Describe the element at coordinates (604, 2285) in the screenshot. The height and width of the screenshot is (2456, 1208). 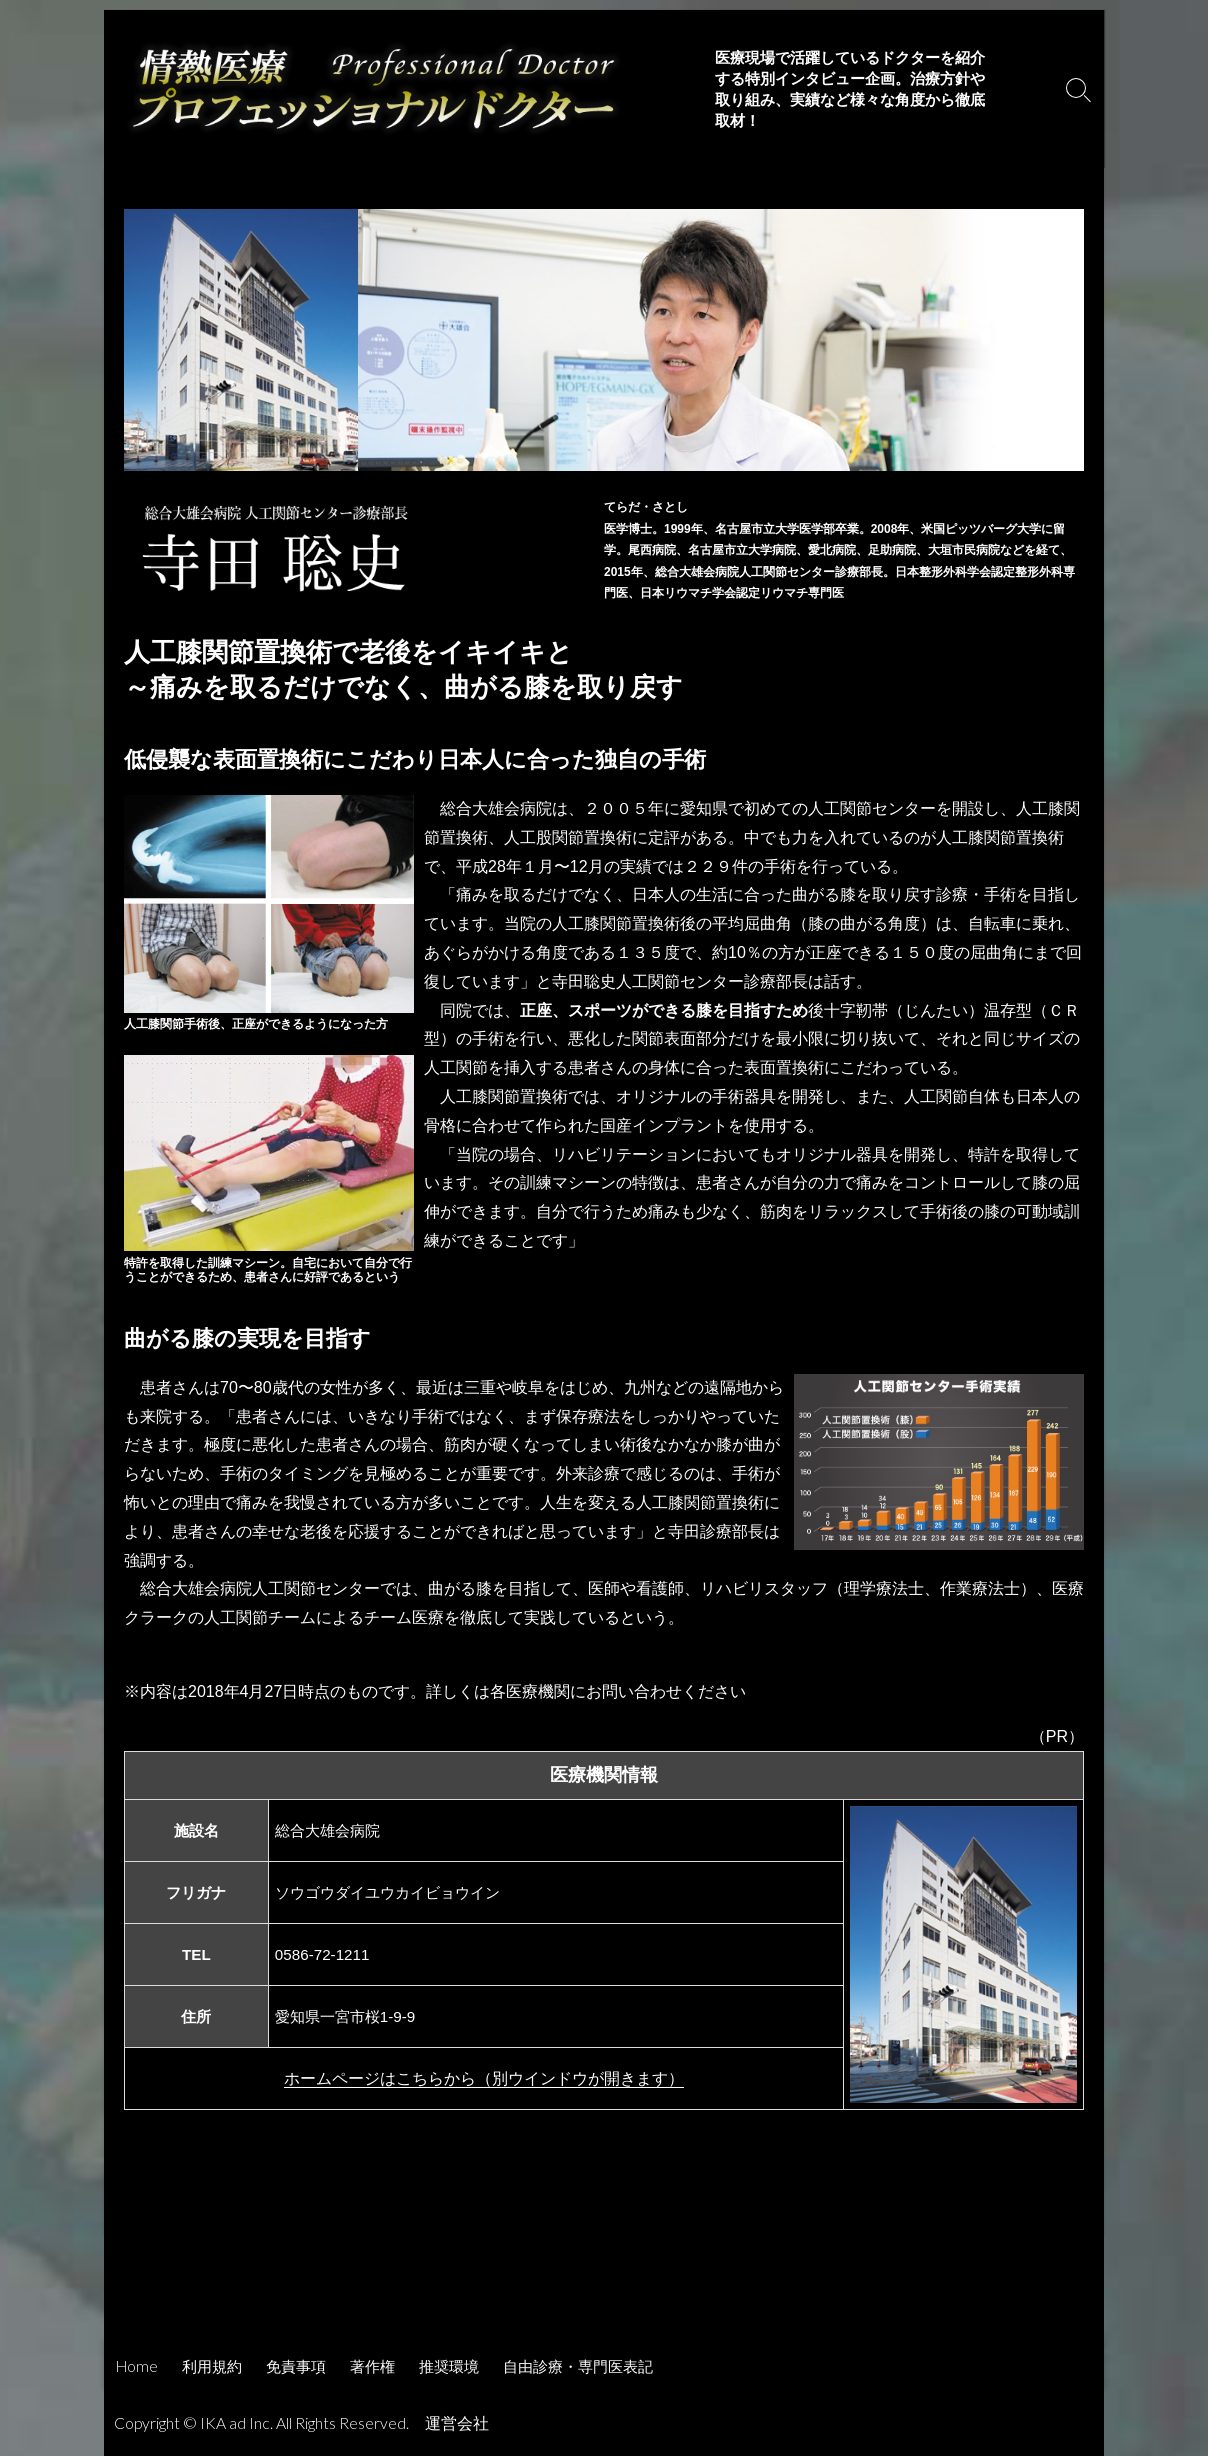
I see `[Advertisement]` at that location.